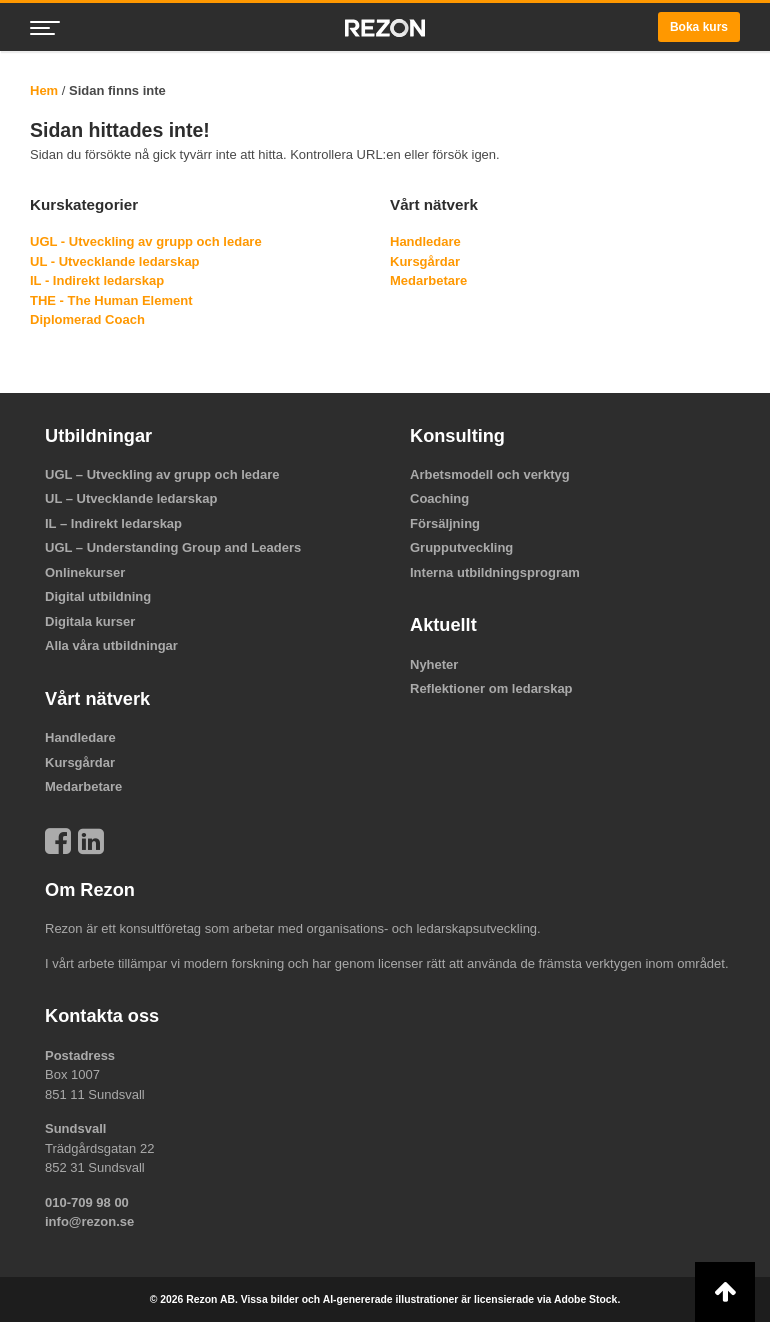  Describe the element at coordinates (461, 547) in the screenshot. I see `Grupputveckling` at that location.